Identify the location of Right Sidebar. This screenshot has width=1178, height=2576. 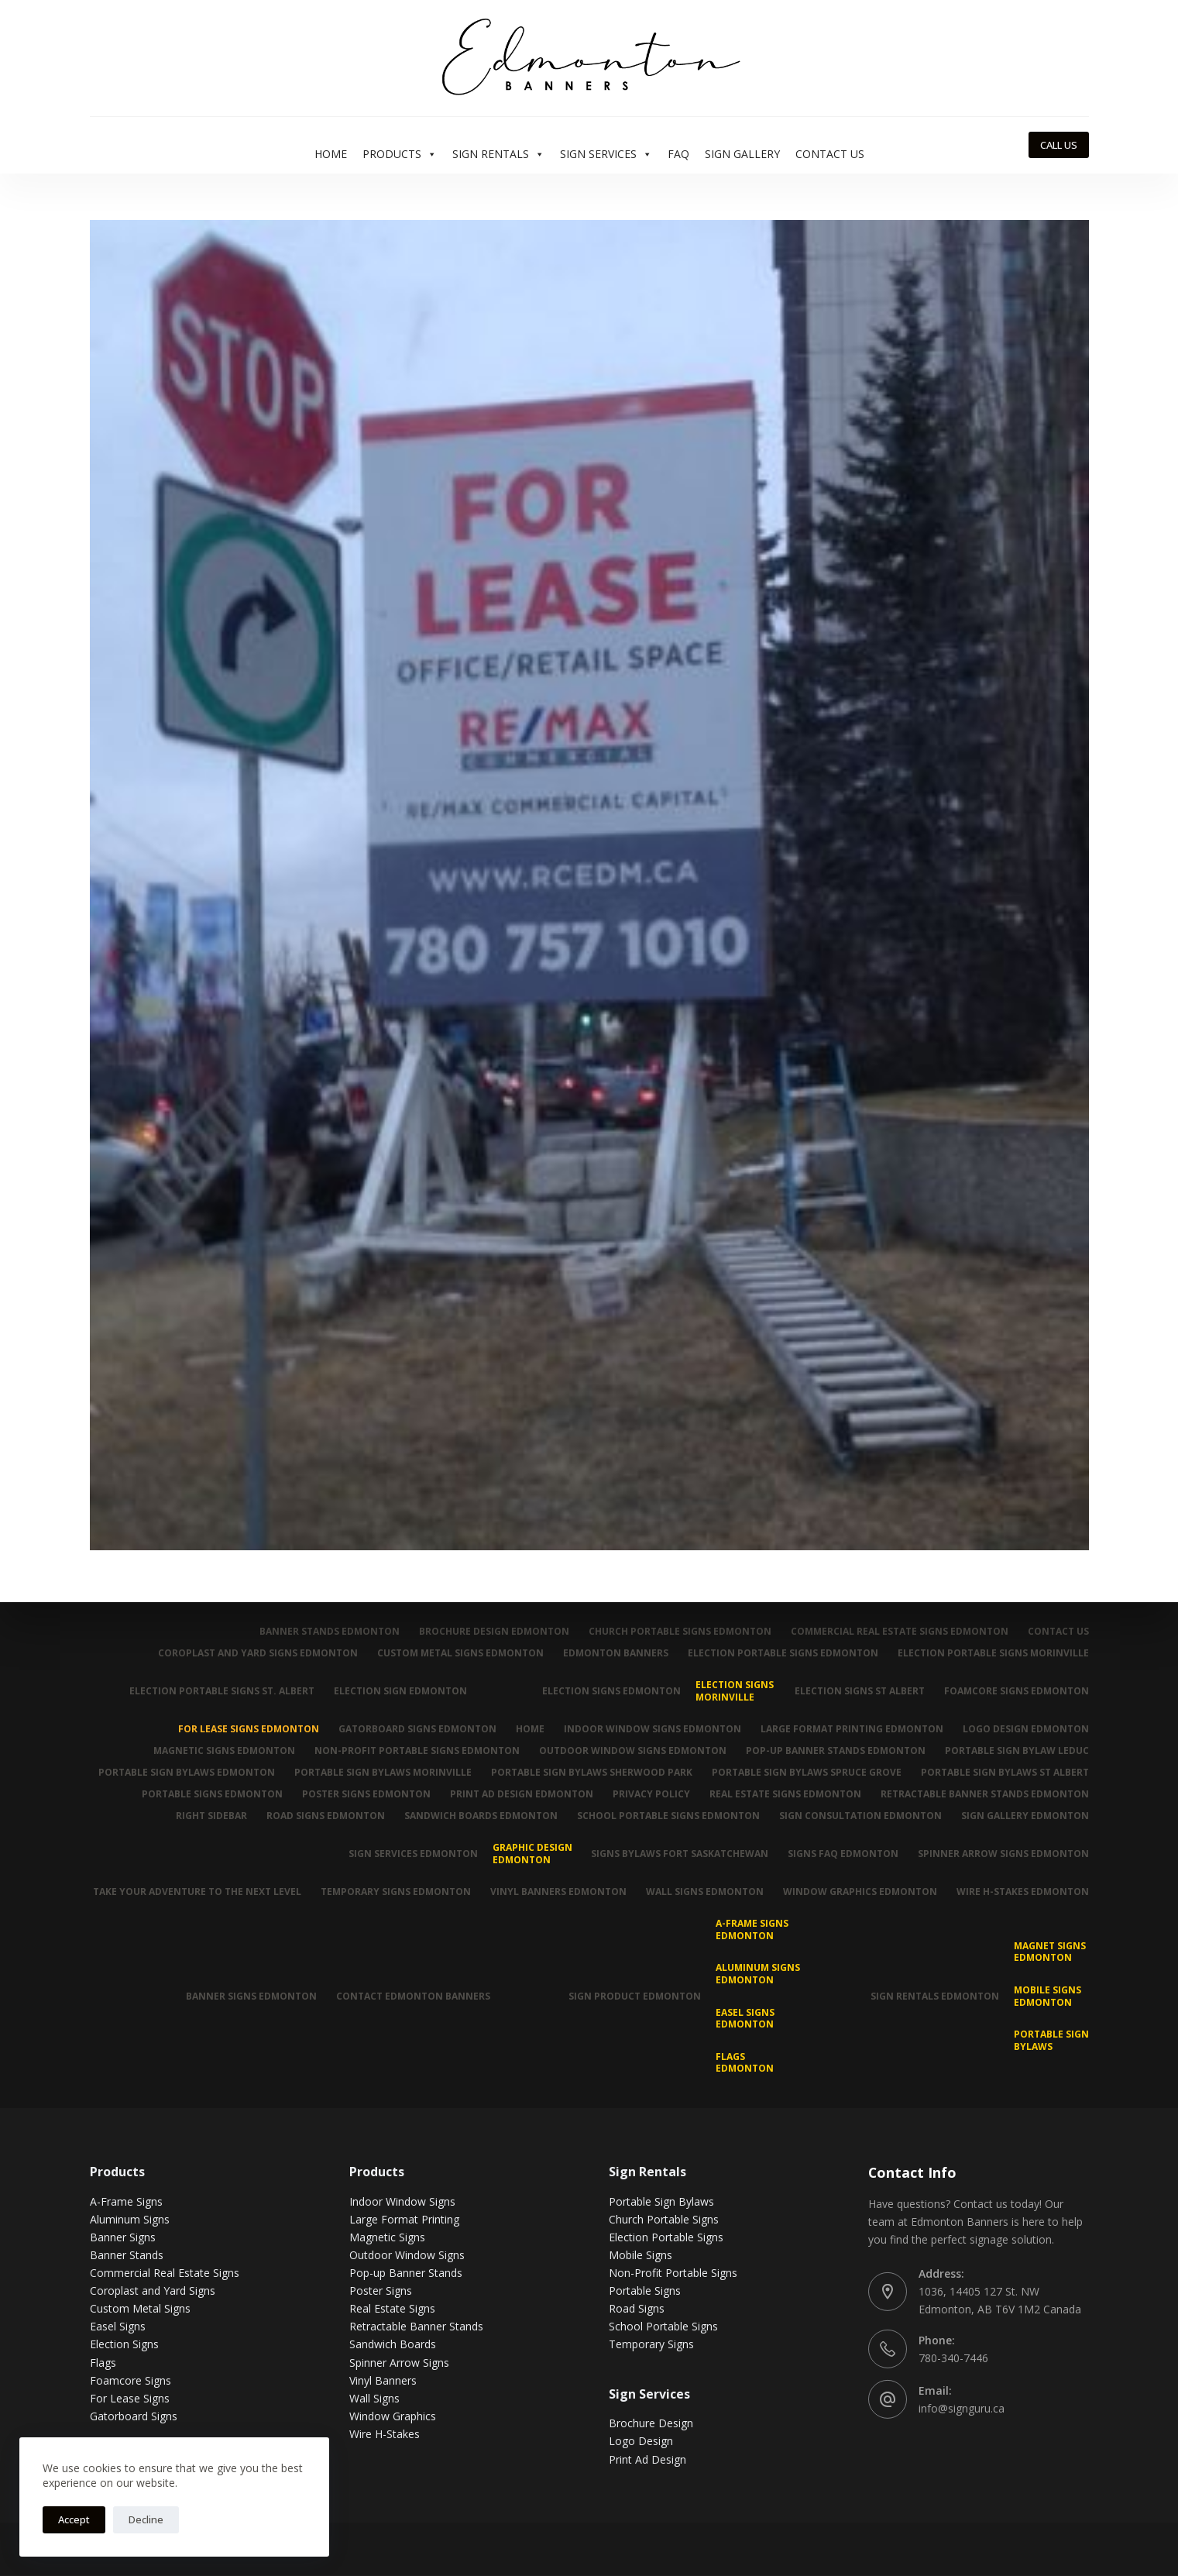
(211, 1816).